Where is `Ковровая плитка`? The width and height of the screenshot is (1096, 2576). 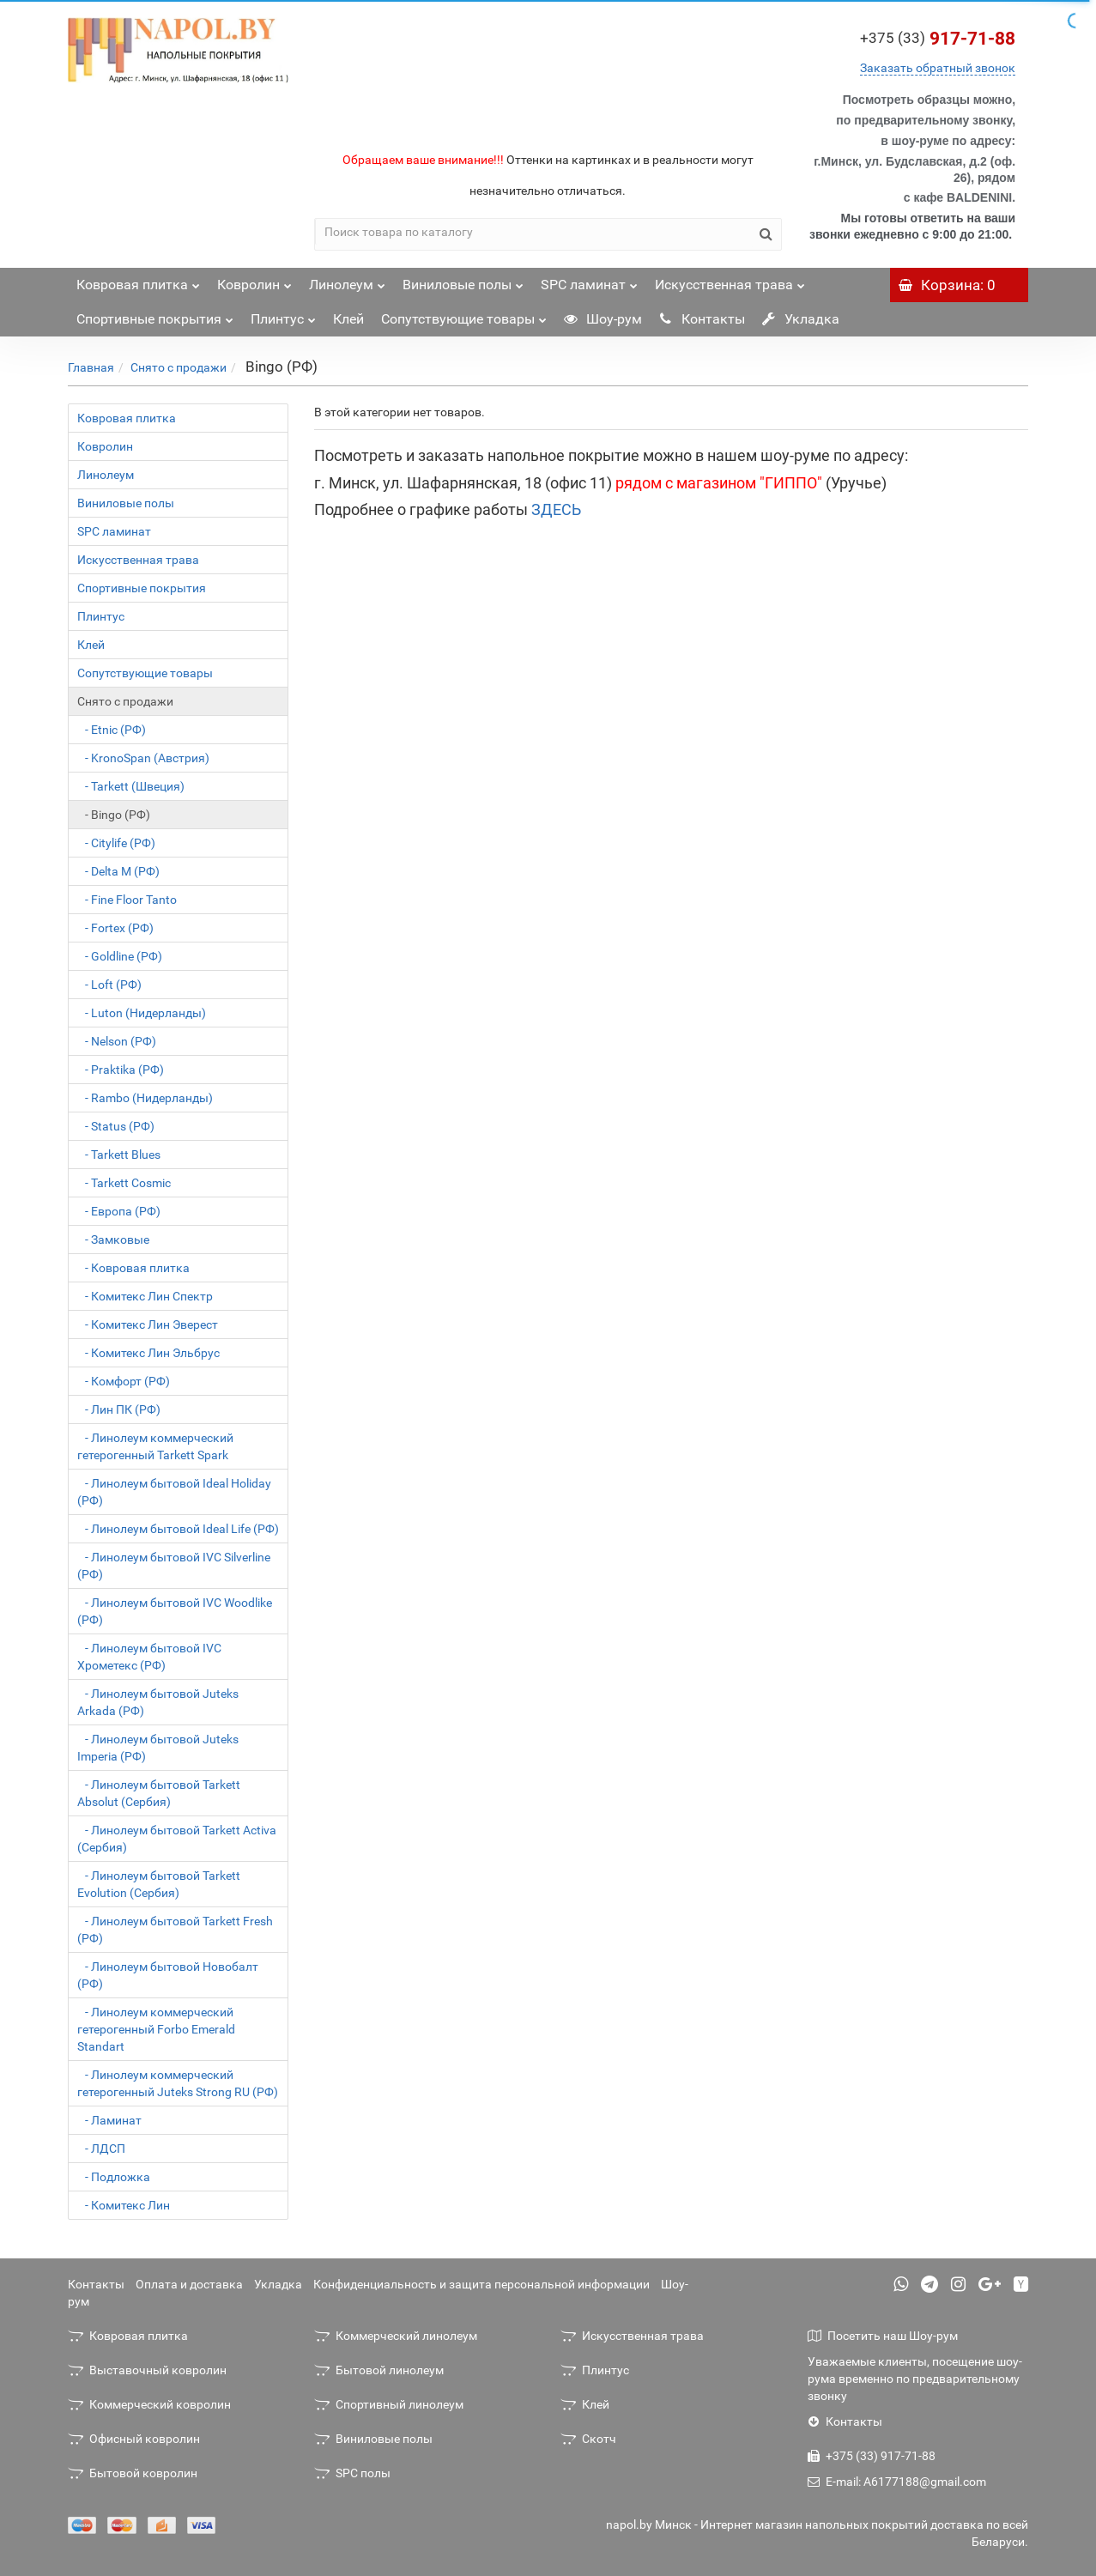
Ковровая плитка is located at coordinates (138, 280).